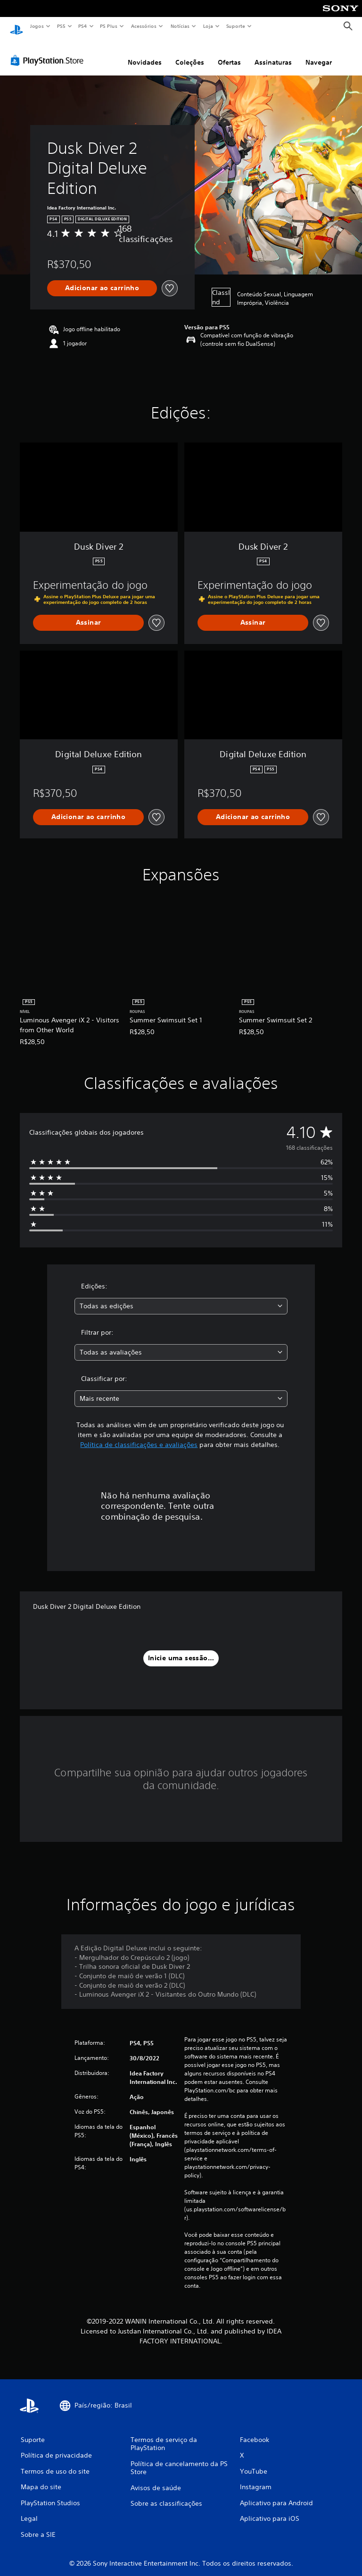 This screenshot has width=362, height=2576. I want to click on PS4, so click(82, 26).